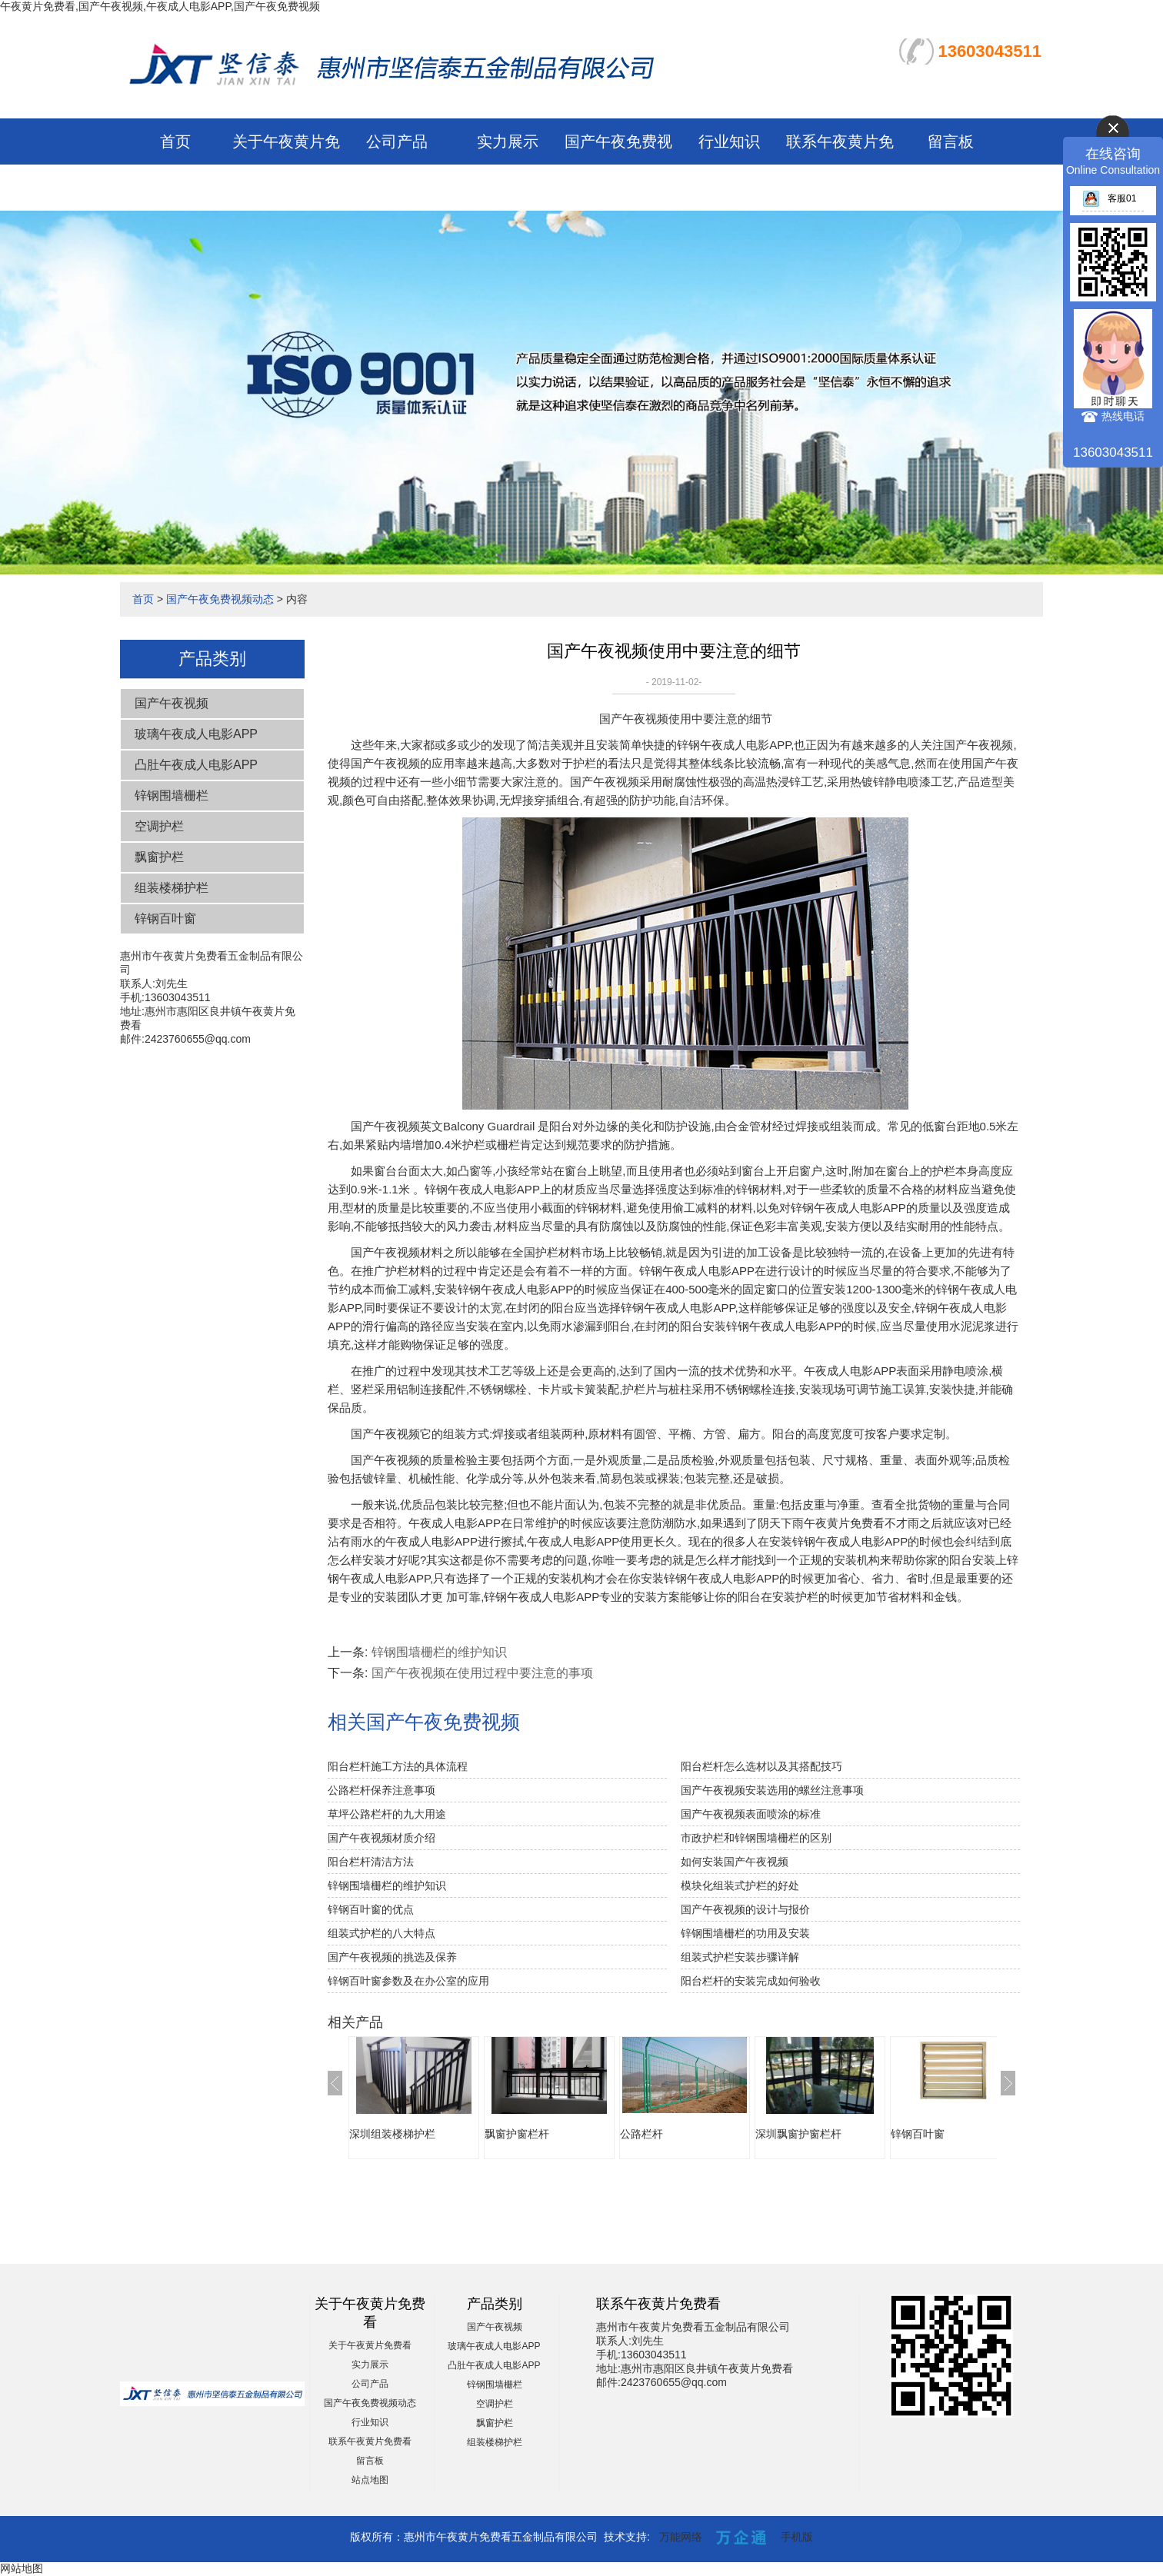 The image size is (1163, 2576). I want to click on 组装式护栏的八大特点, so click(381, 1933).